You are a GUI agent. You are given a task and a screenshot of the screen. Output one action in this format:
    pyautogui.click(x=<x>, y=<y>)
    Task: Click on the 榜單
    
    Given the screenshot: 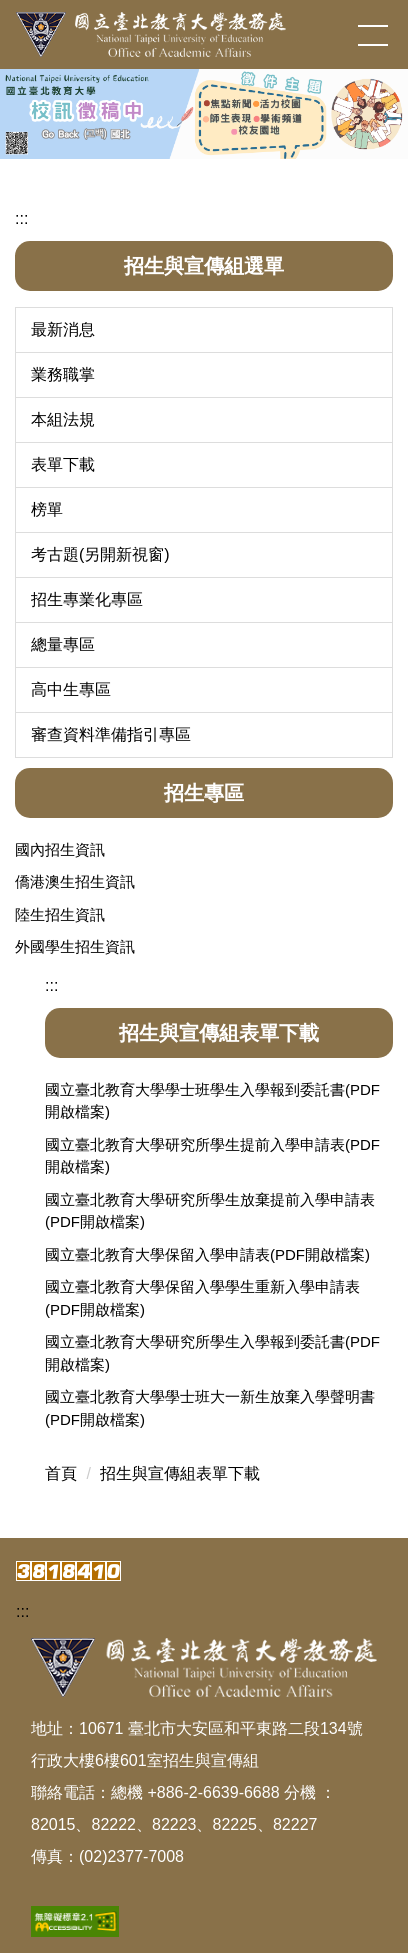 What is the action you would take?
    pyautogui.click(x=47, y=509)
    